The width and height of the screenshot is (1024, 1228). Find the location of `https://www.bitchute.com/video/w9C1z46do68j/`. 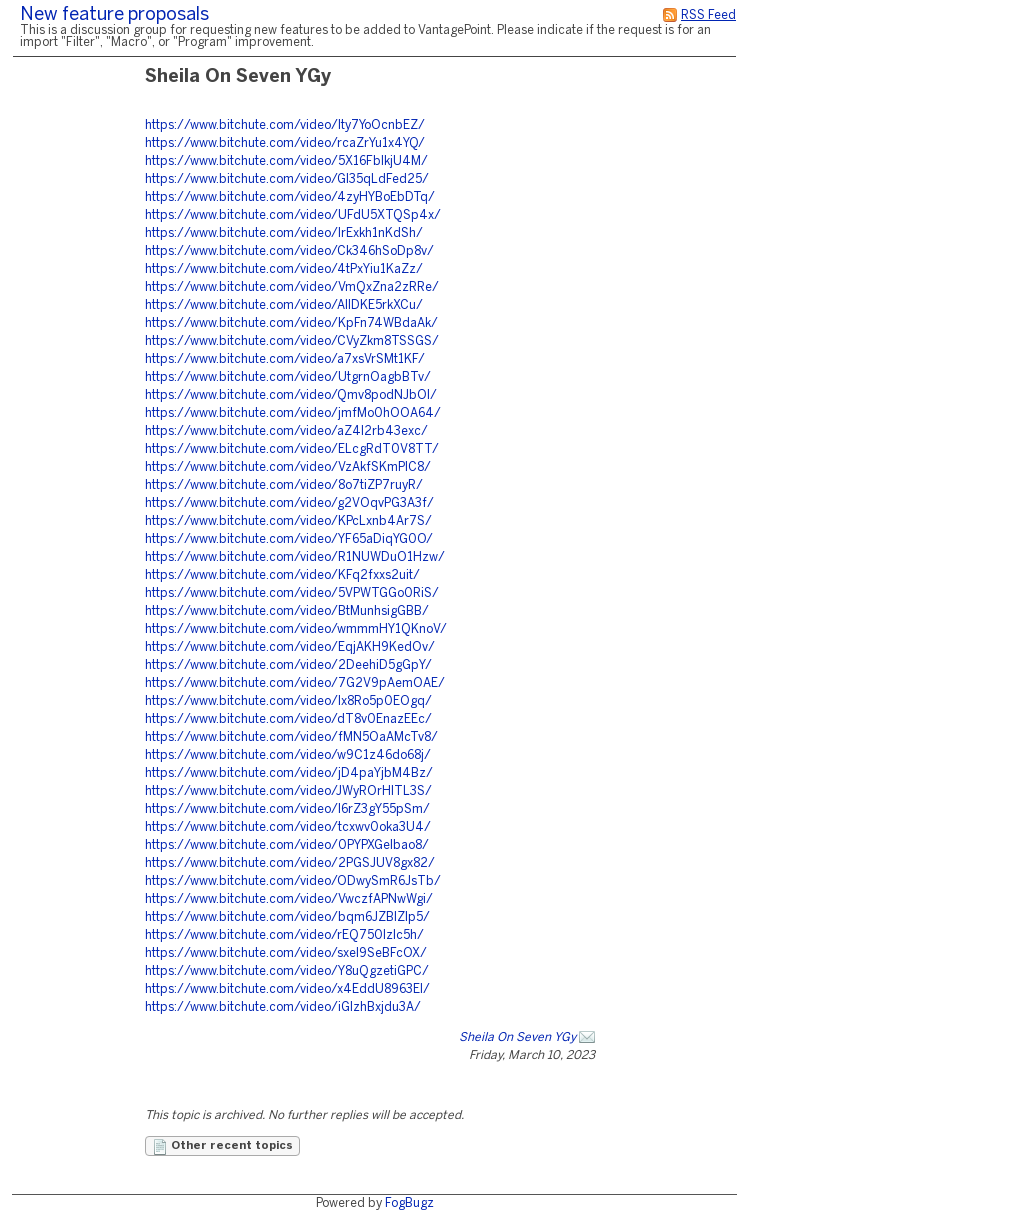

https://www.bitchute.com/video/w9C1z46do68j/ is located at coordinates (288, 755).